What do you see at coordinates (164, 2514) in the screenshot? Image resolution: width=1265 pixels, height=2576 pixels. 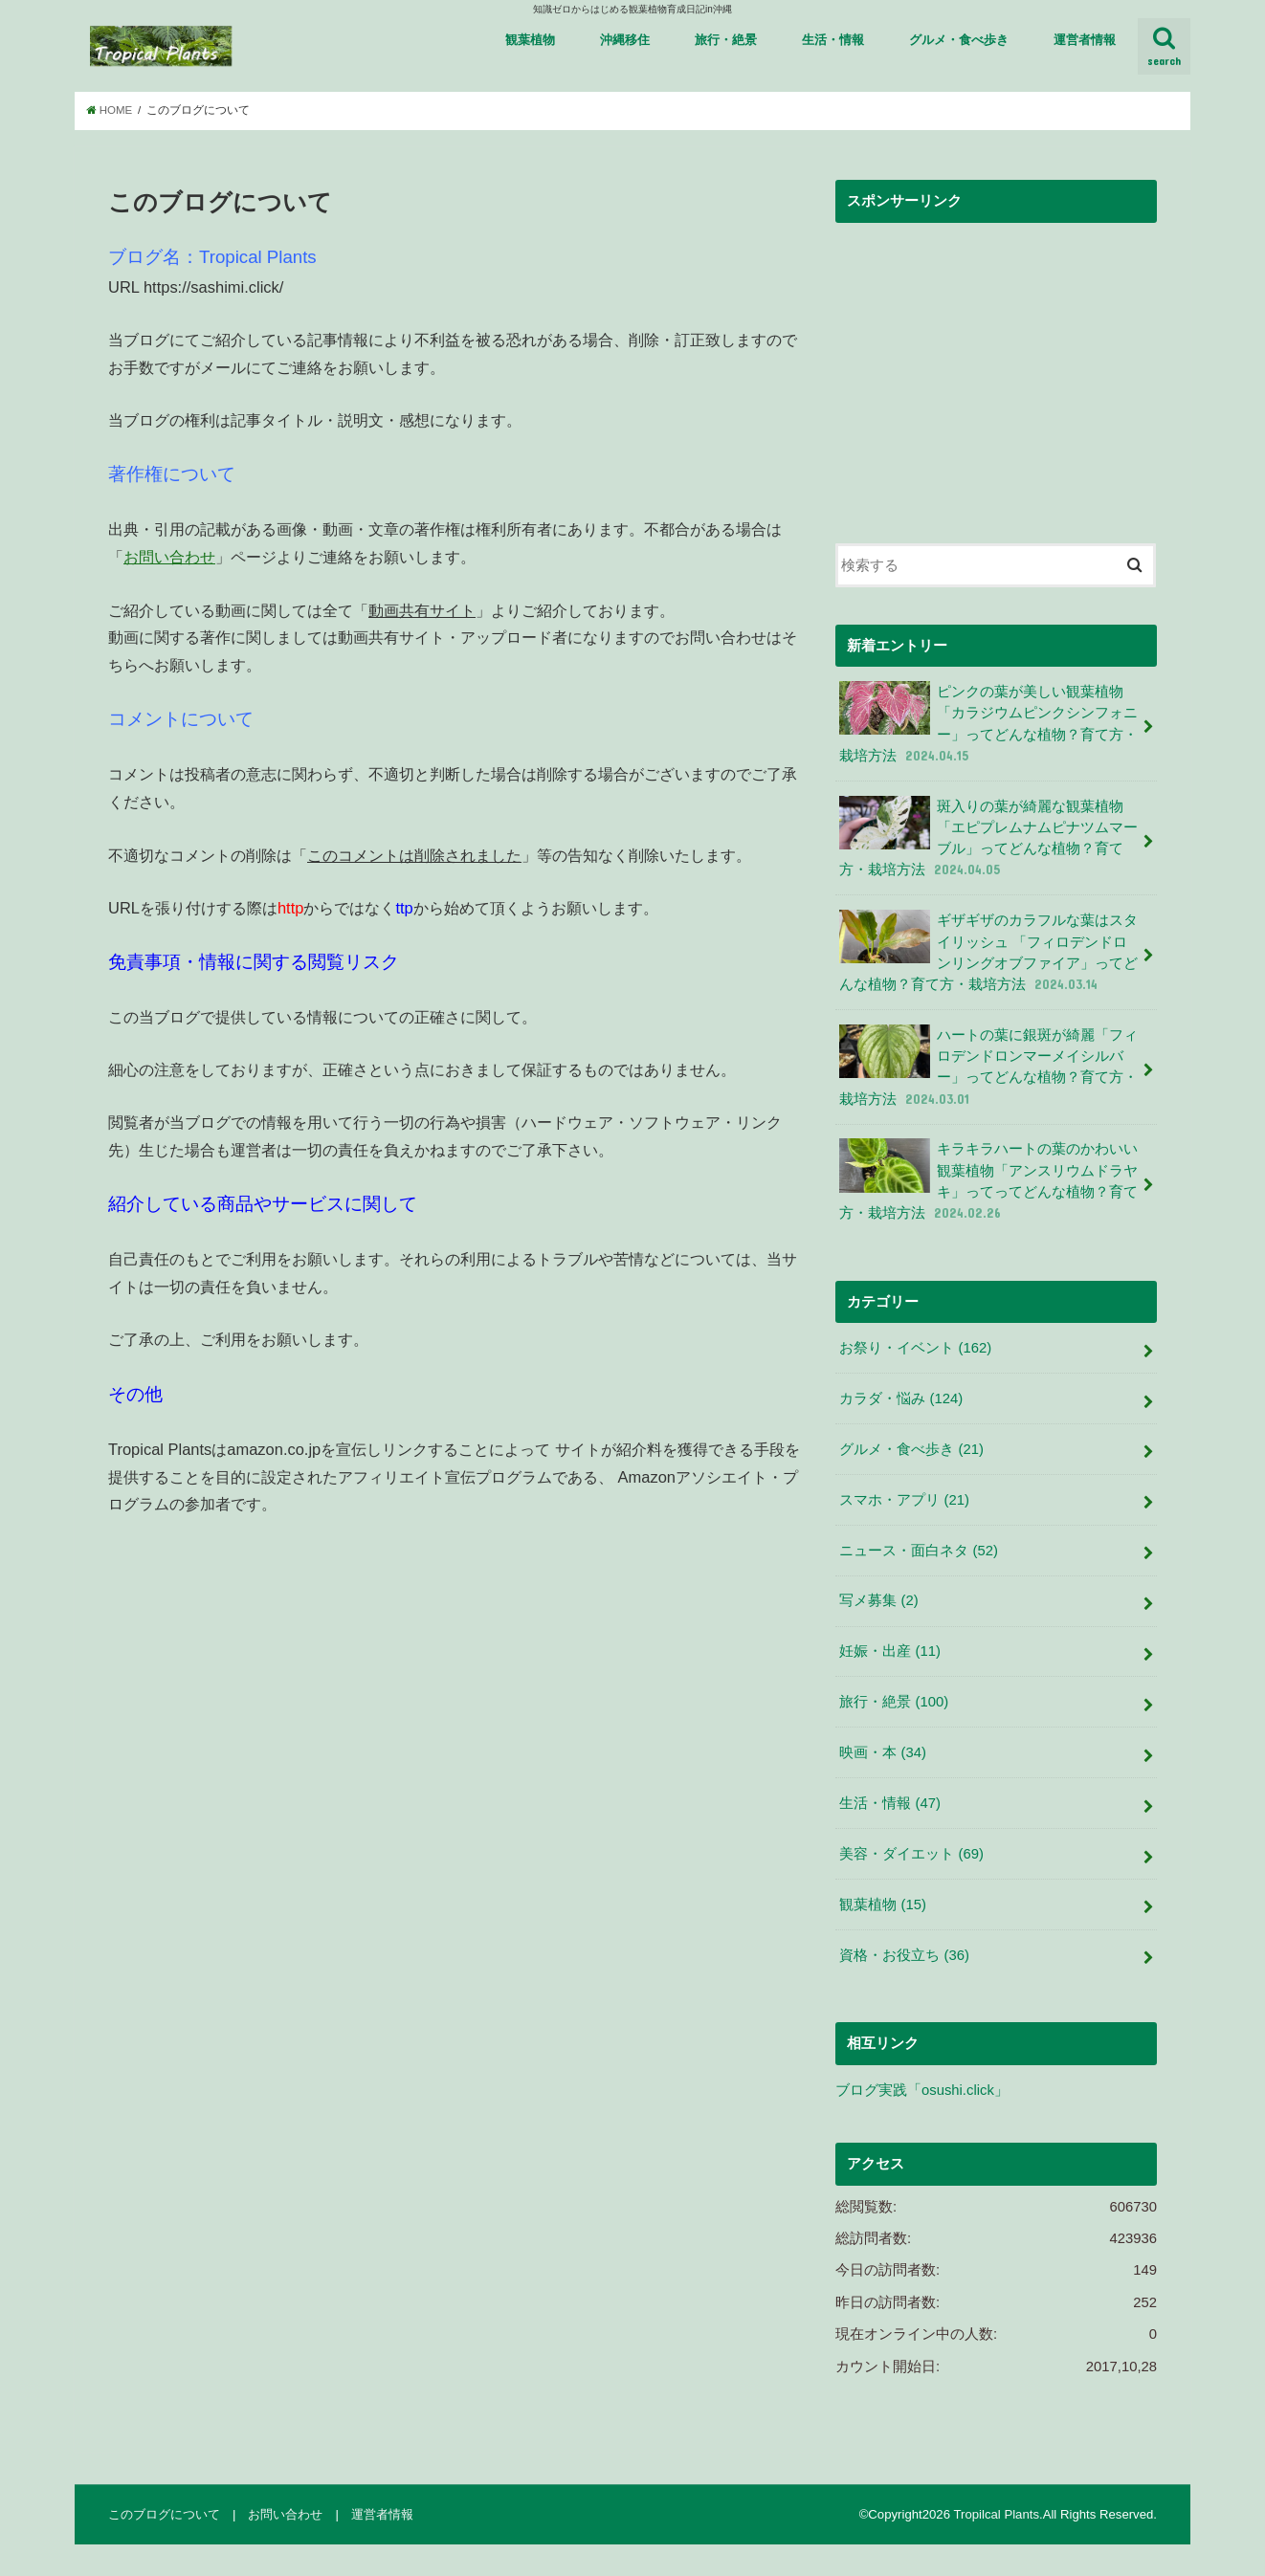 I see `このブログについて` at bounding box center [164, 2514].